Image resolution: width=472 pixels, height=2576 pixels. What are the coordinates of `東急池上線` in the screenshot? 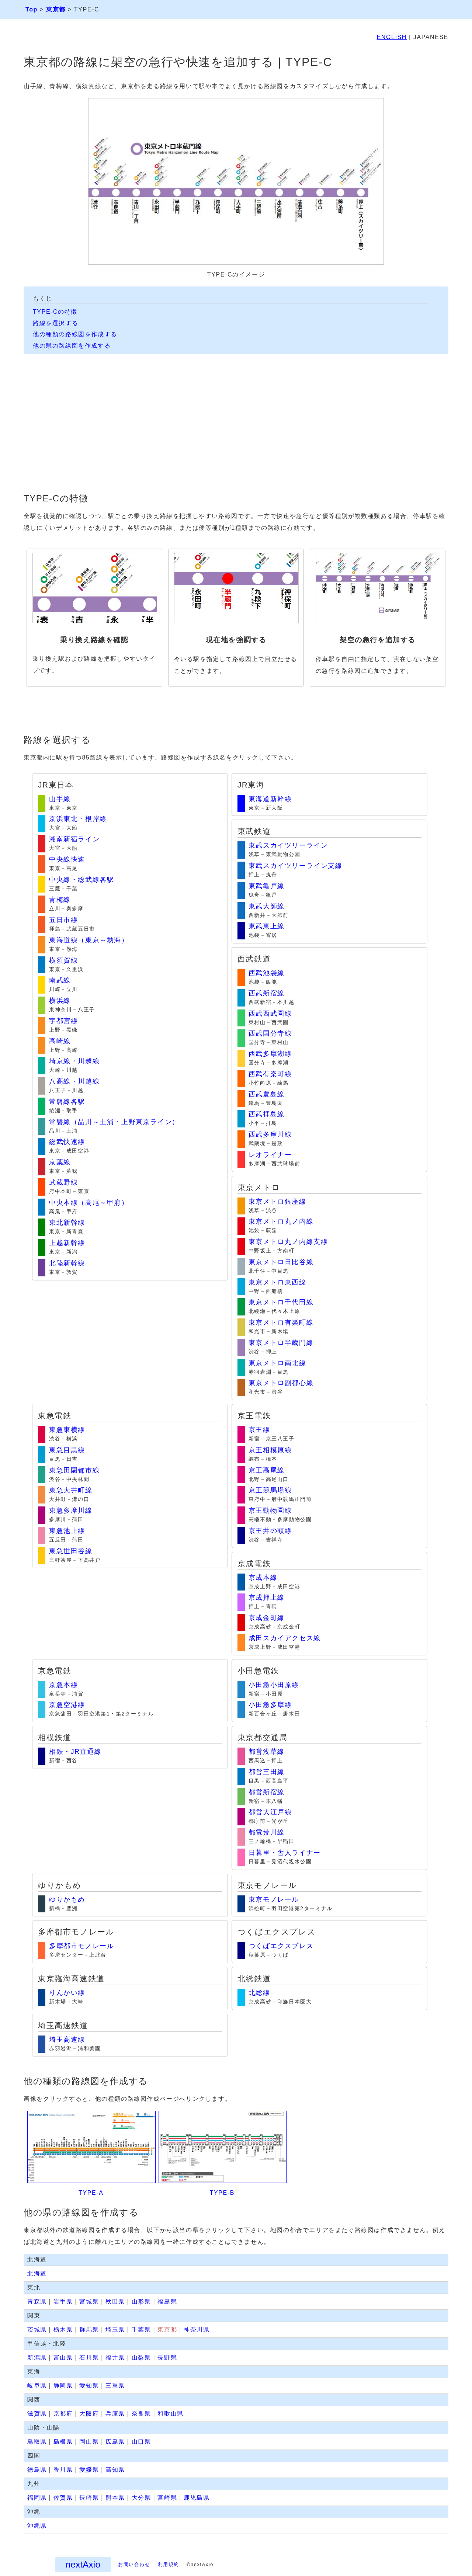 It's located at (67, 1530).